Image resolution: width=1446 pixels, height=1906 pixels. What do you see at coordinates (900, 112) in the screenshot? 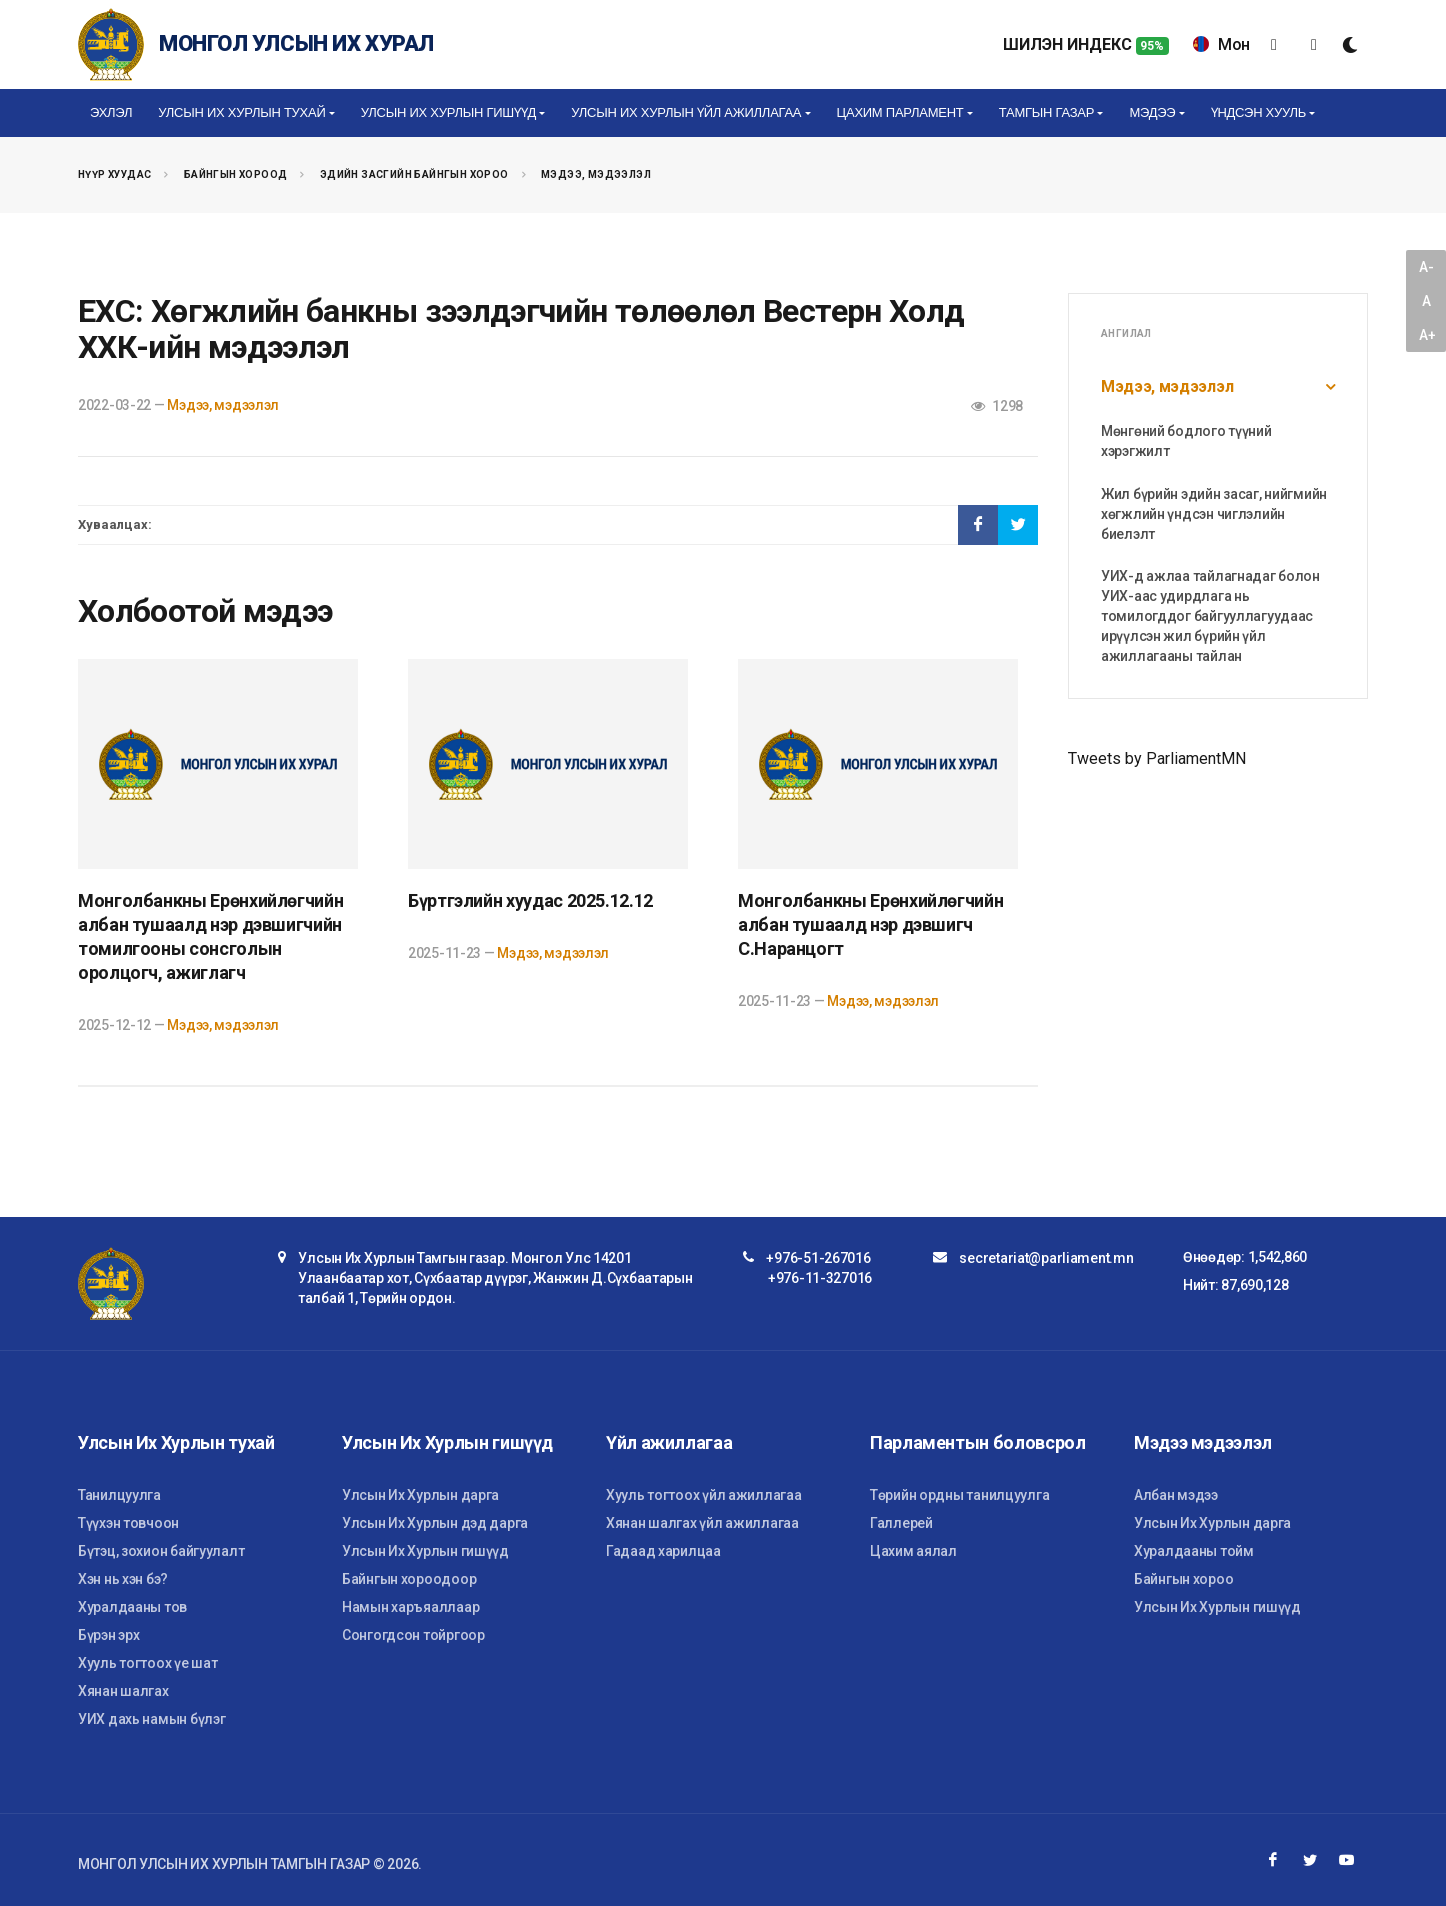
I see `Цахим Парламент [button]` at bounding box center [900, 112].